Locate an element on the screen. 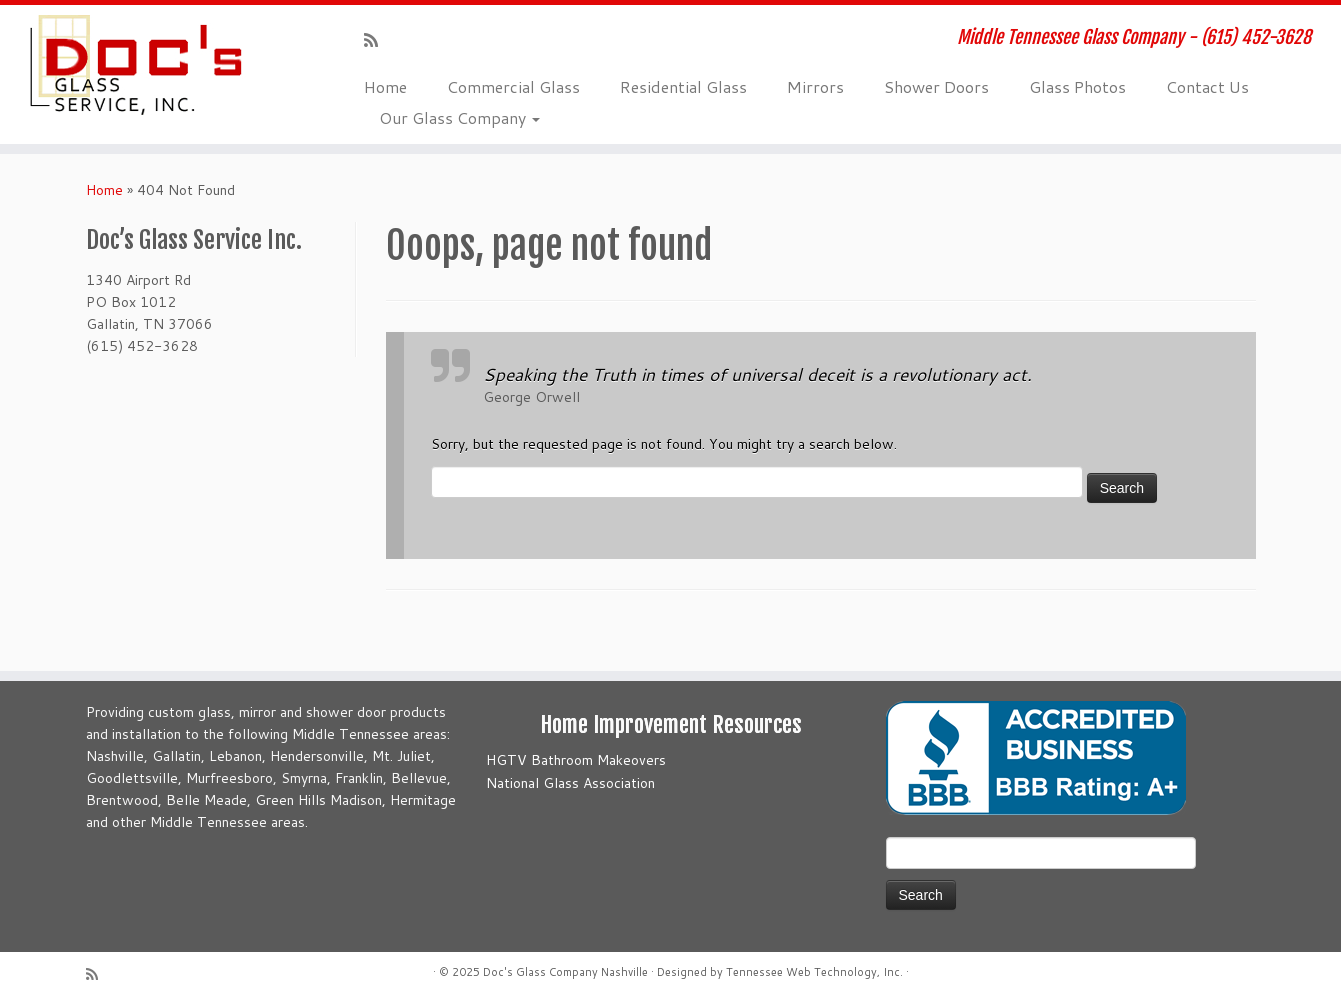  Contact Us is located at coordinates (1207, 86).